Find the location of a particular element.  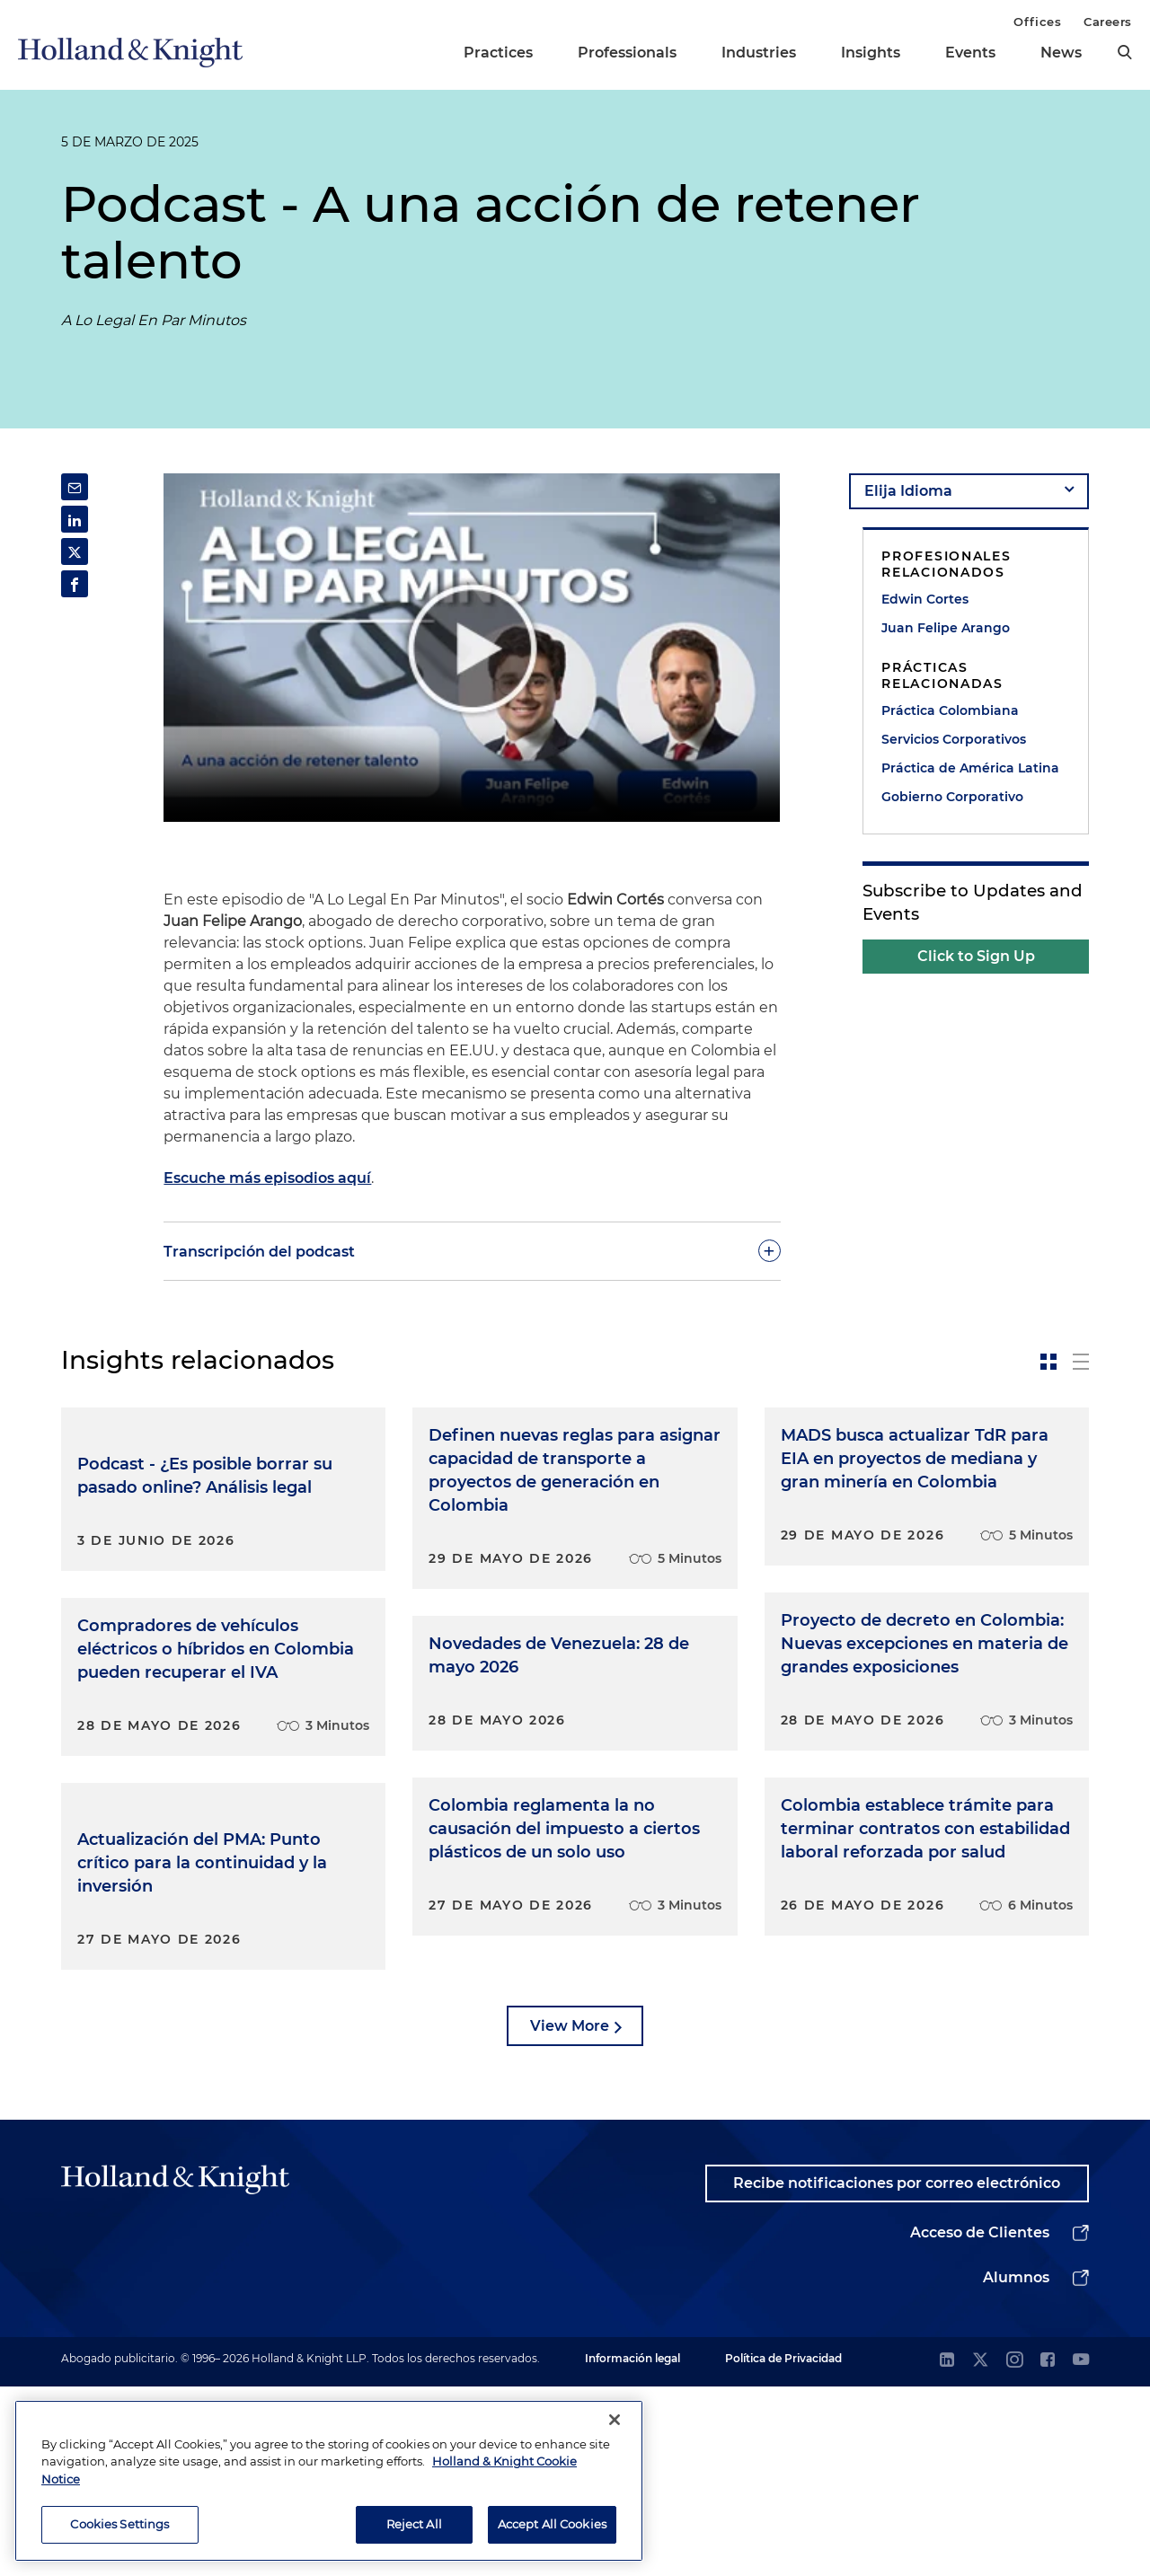

Servicios Corporativos is located at coordinates (953, 739).